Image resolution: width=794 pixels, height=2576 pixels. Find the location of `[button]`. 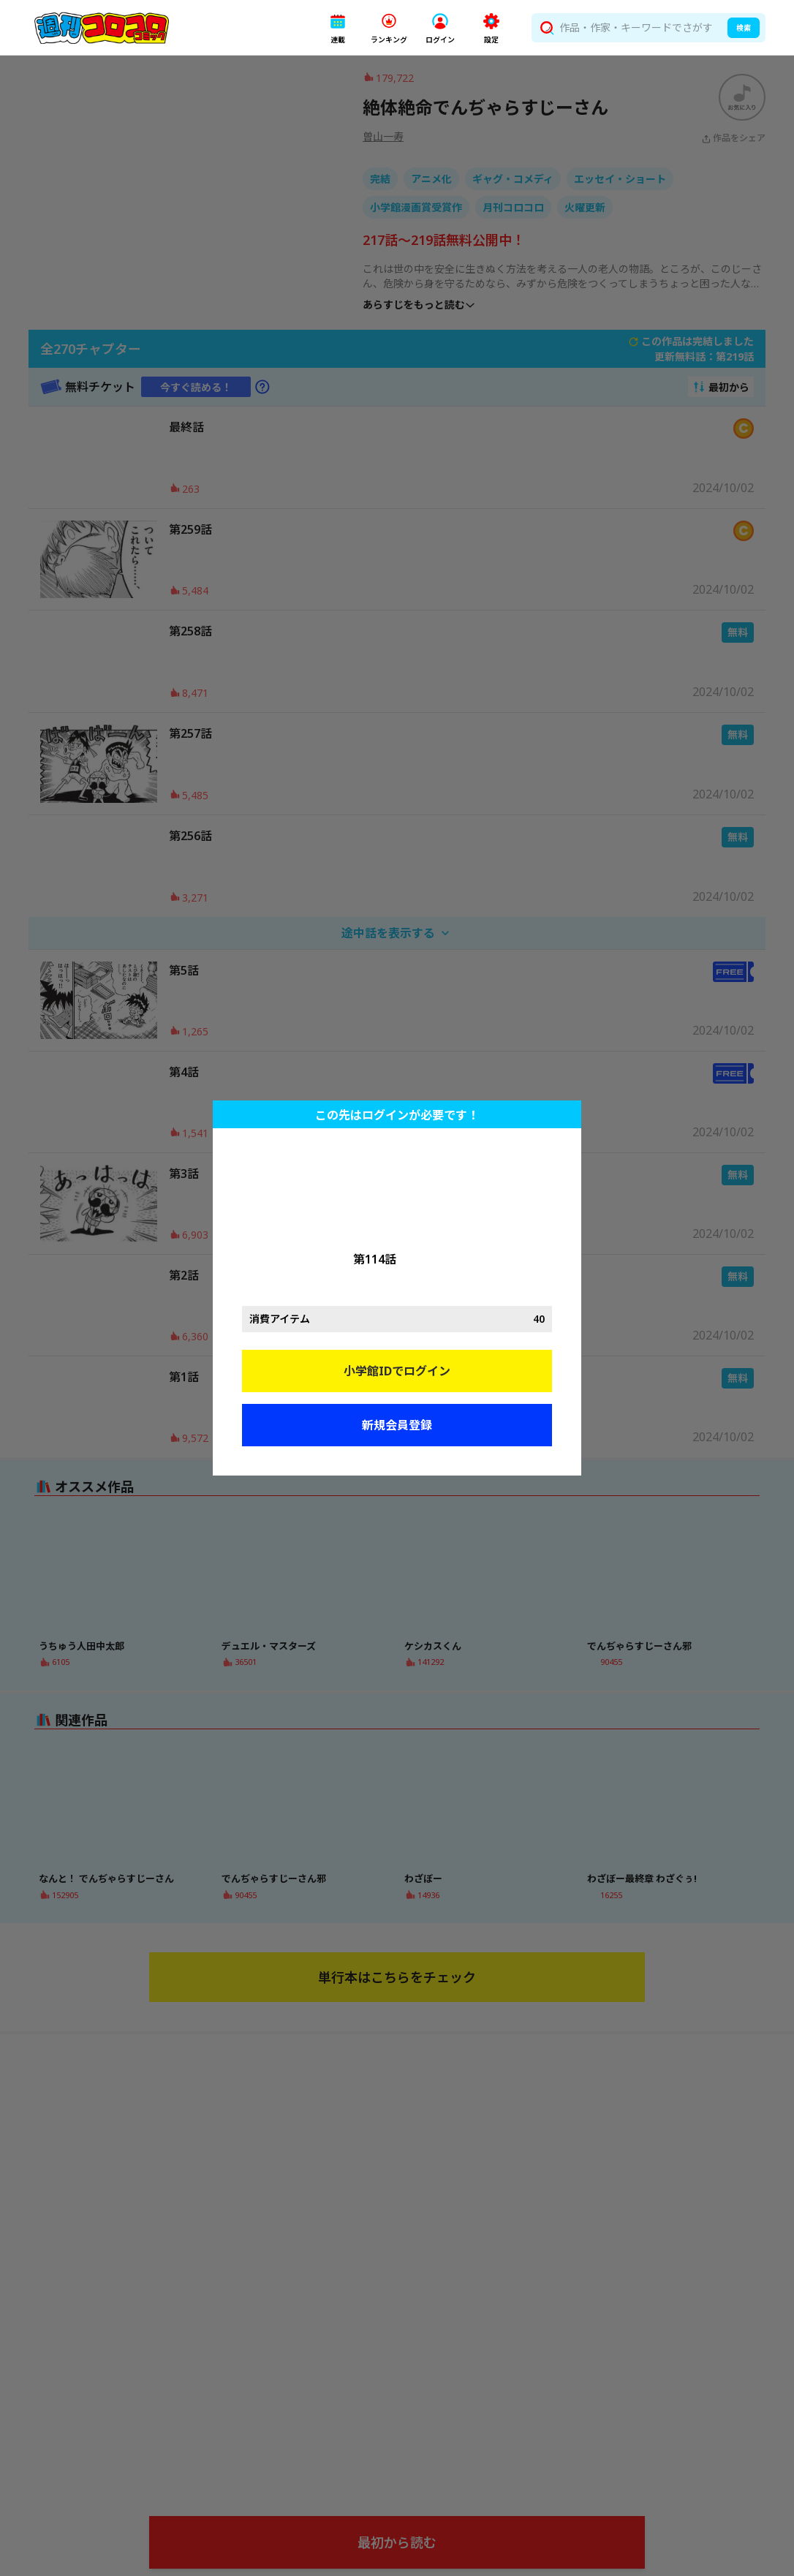

[button] is located at coordinates (337, 28).